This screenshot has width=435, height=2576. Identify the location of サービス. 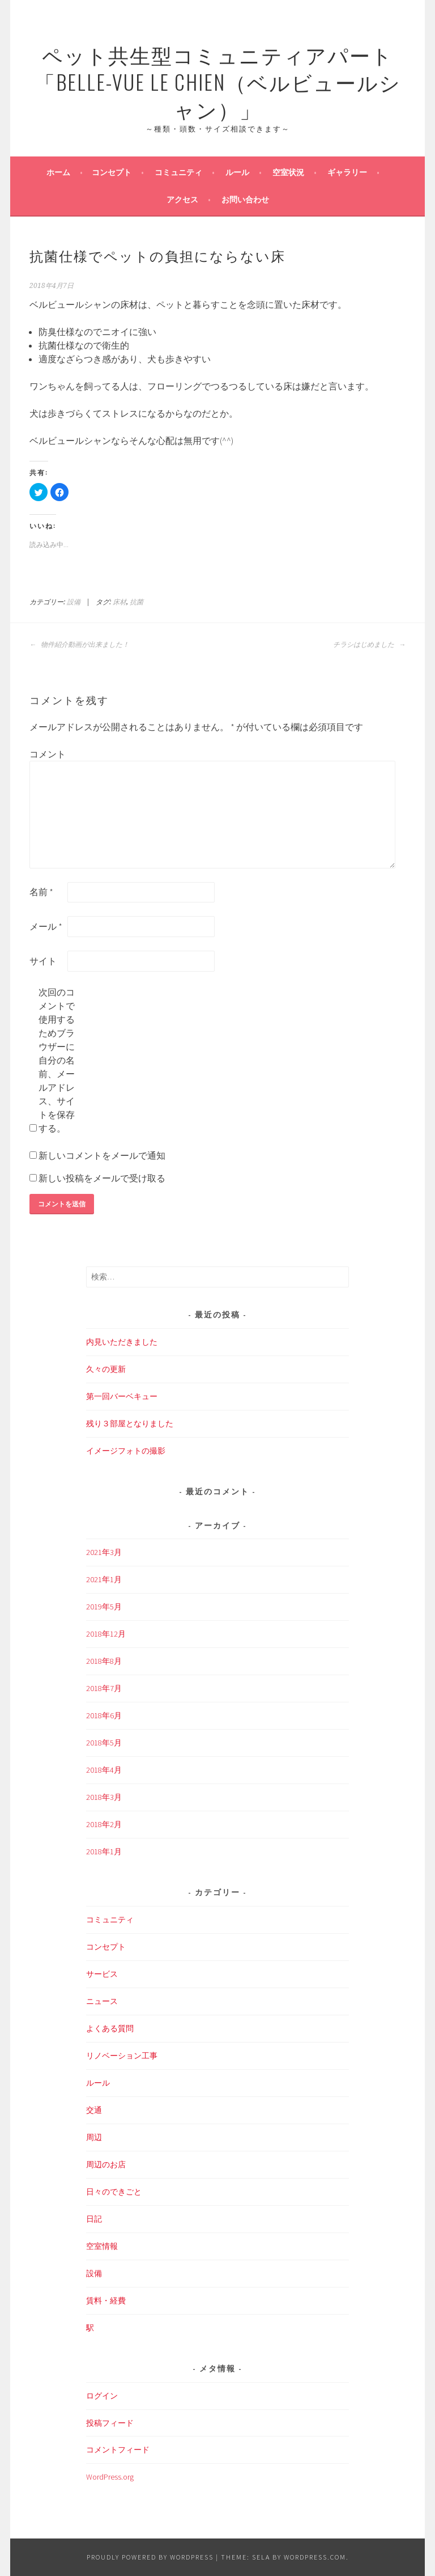
(102, 1974).